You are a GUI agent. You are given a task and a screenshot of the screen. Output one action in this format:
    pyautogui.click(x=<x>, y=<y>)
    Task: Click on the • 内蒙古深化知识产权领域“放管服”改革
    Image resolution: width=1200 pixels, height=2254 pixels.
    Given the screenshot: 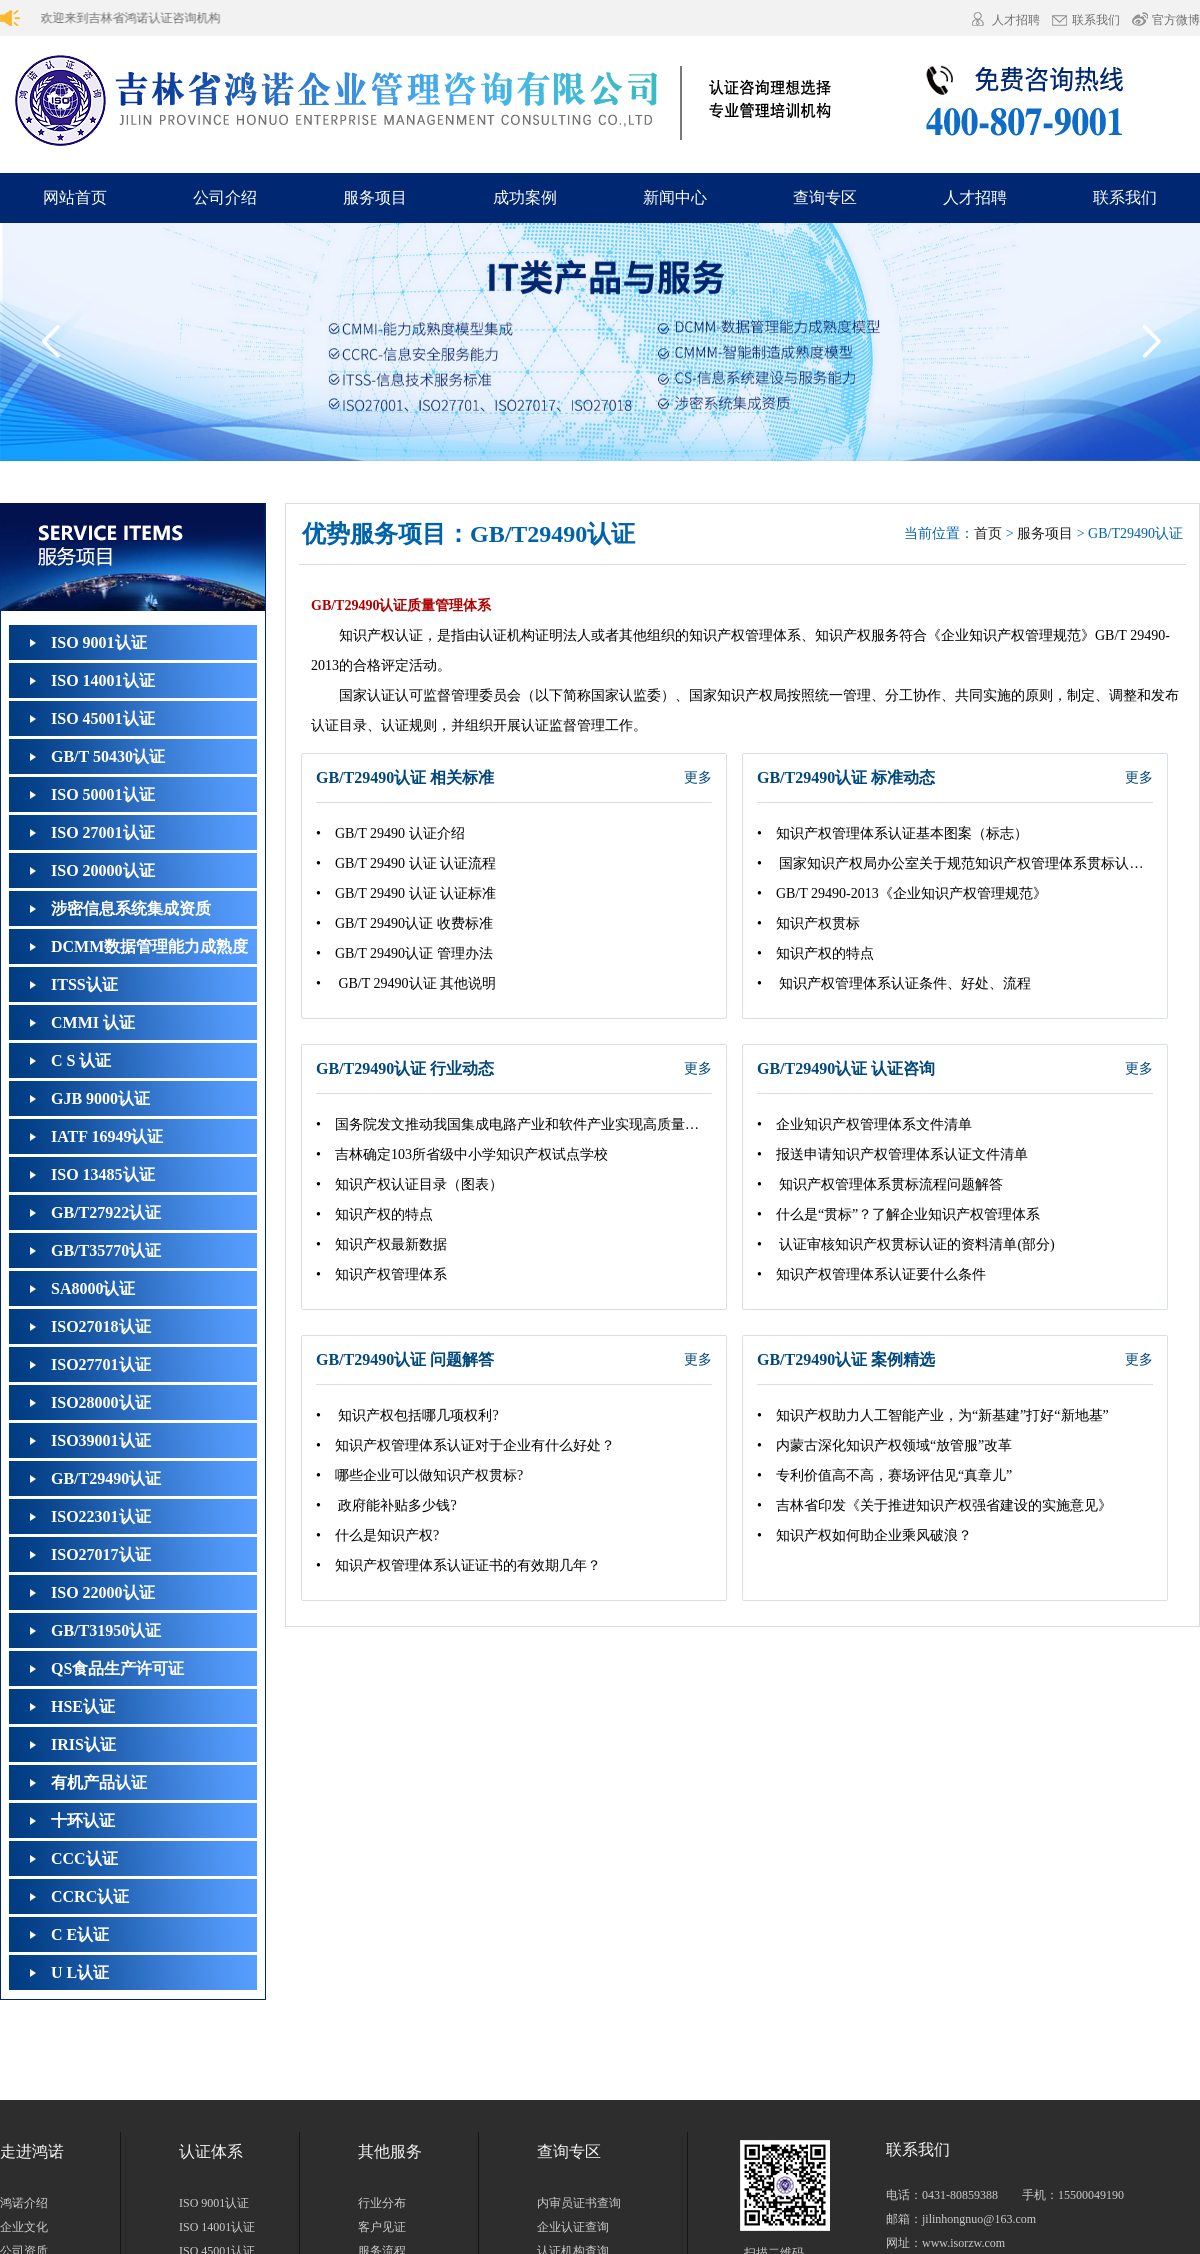 What is the action you would take?
    pyautogui.click(x=884, y=1445)
    